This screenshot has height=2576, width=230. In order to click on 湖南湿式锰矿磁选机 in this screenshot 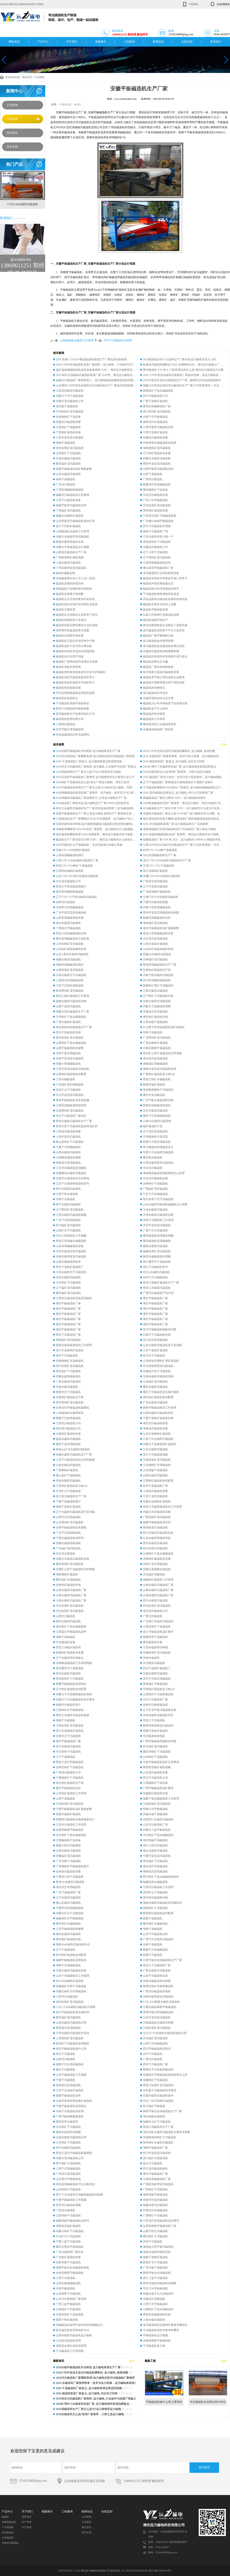, I will do `click(68, 2225)`.